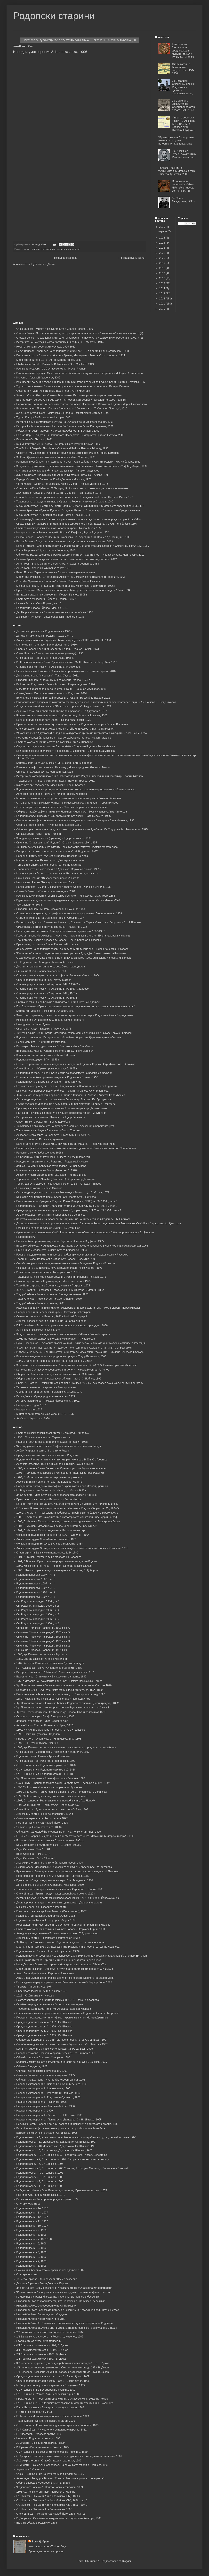 This screenshot has height=2576, width=209. Describe the element at coordinates (52, 1441) in the screenshot. I see `Народно творчество: с. Забърдо, с. Беден, гр. Девин, 1938` at that location.